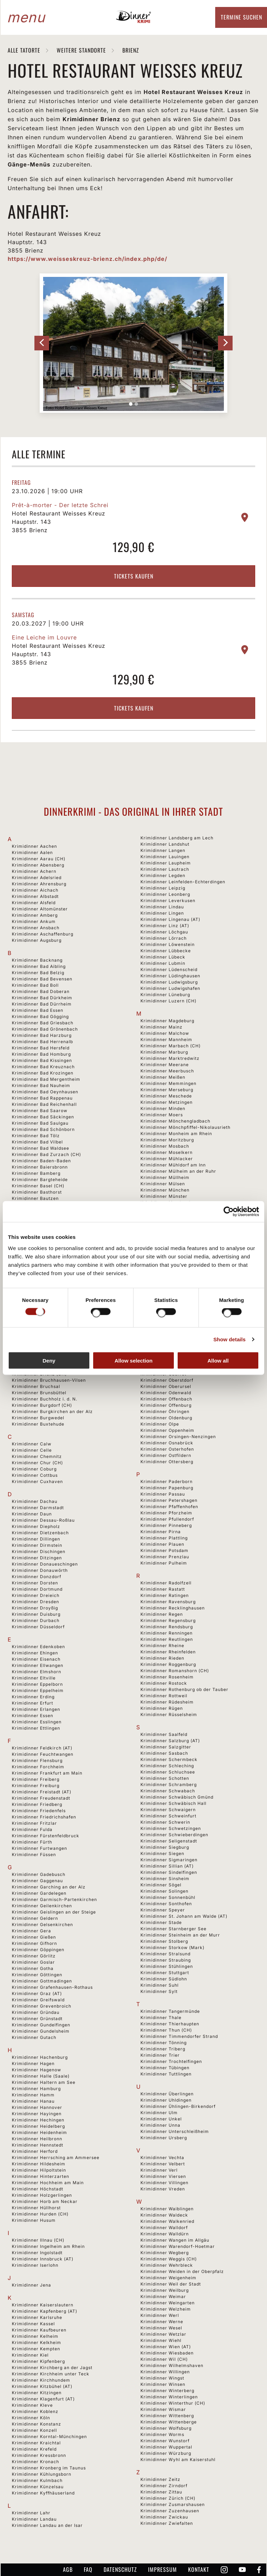  Describe the element at coordinates (163, 2042) in the screenshot. I see `Krimidinner Tönning` at that location.